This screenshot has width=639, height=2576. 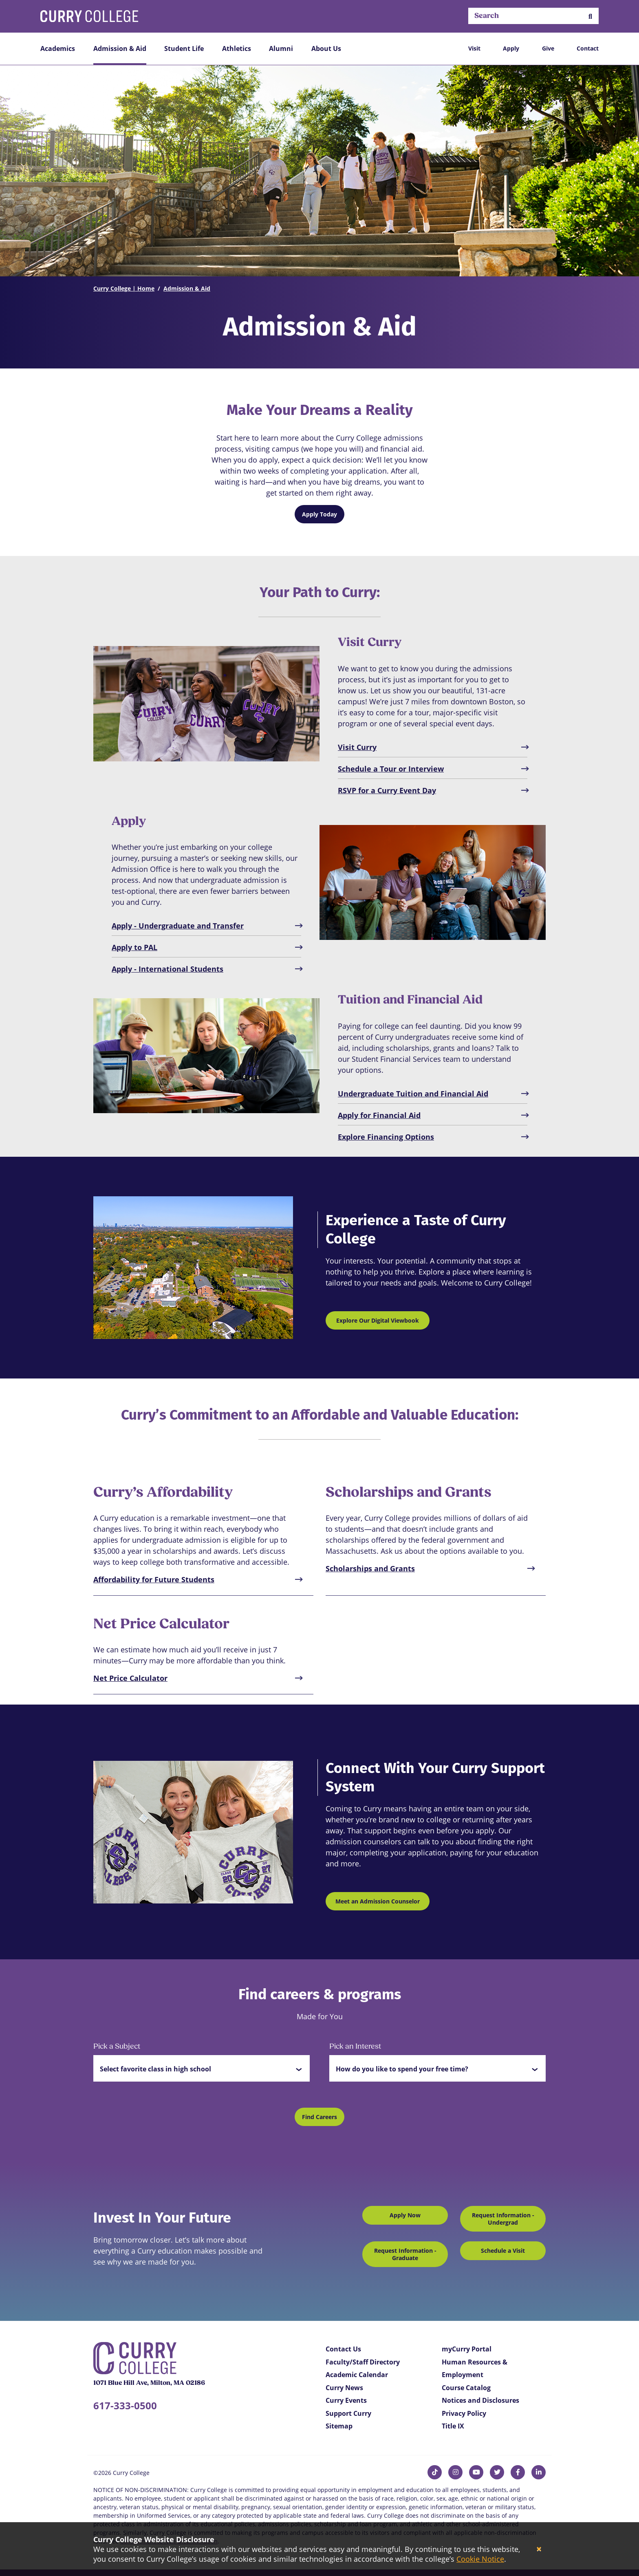 I want to click on Apply to PAL, so click(x=134, y=947).